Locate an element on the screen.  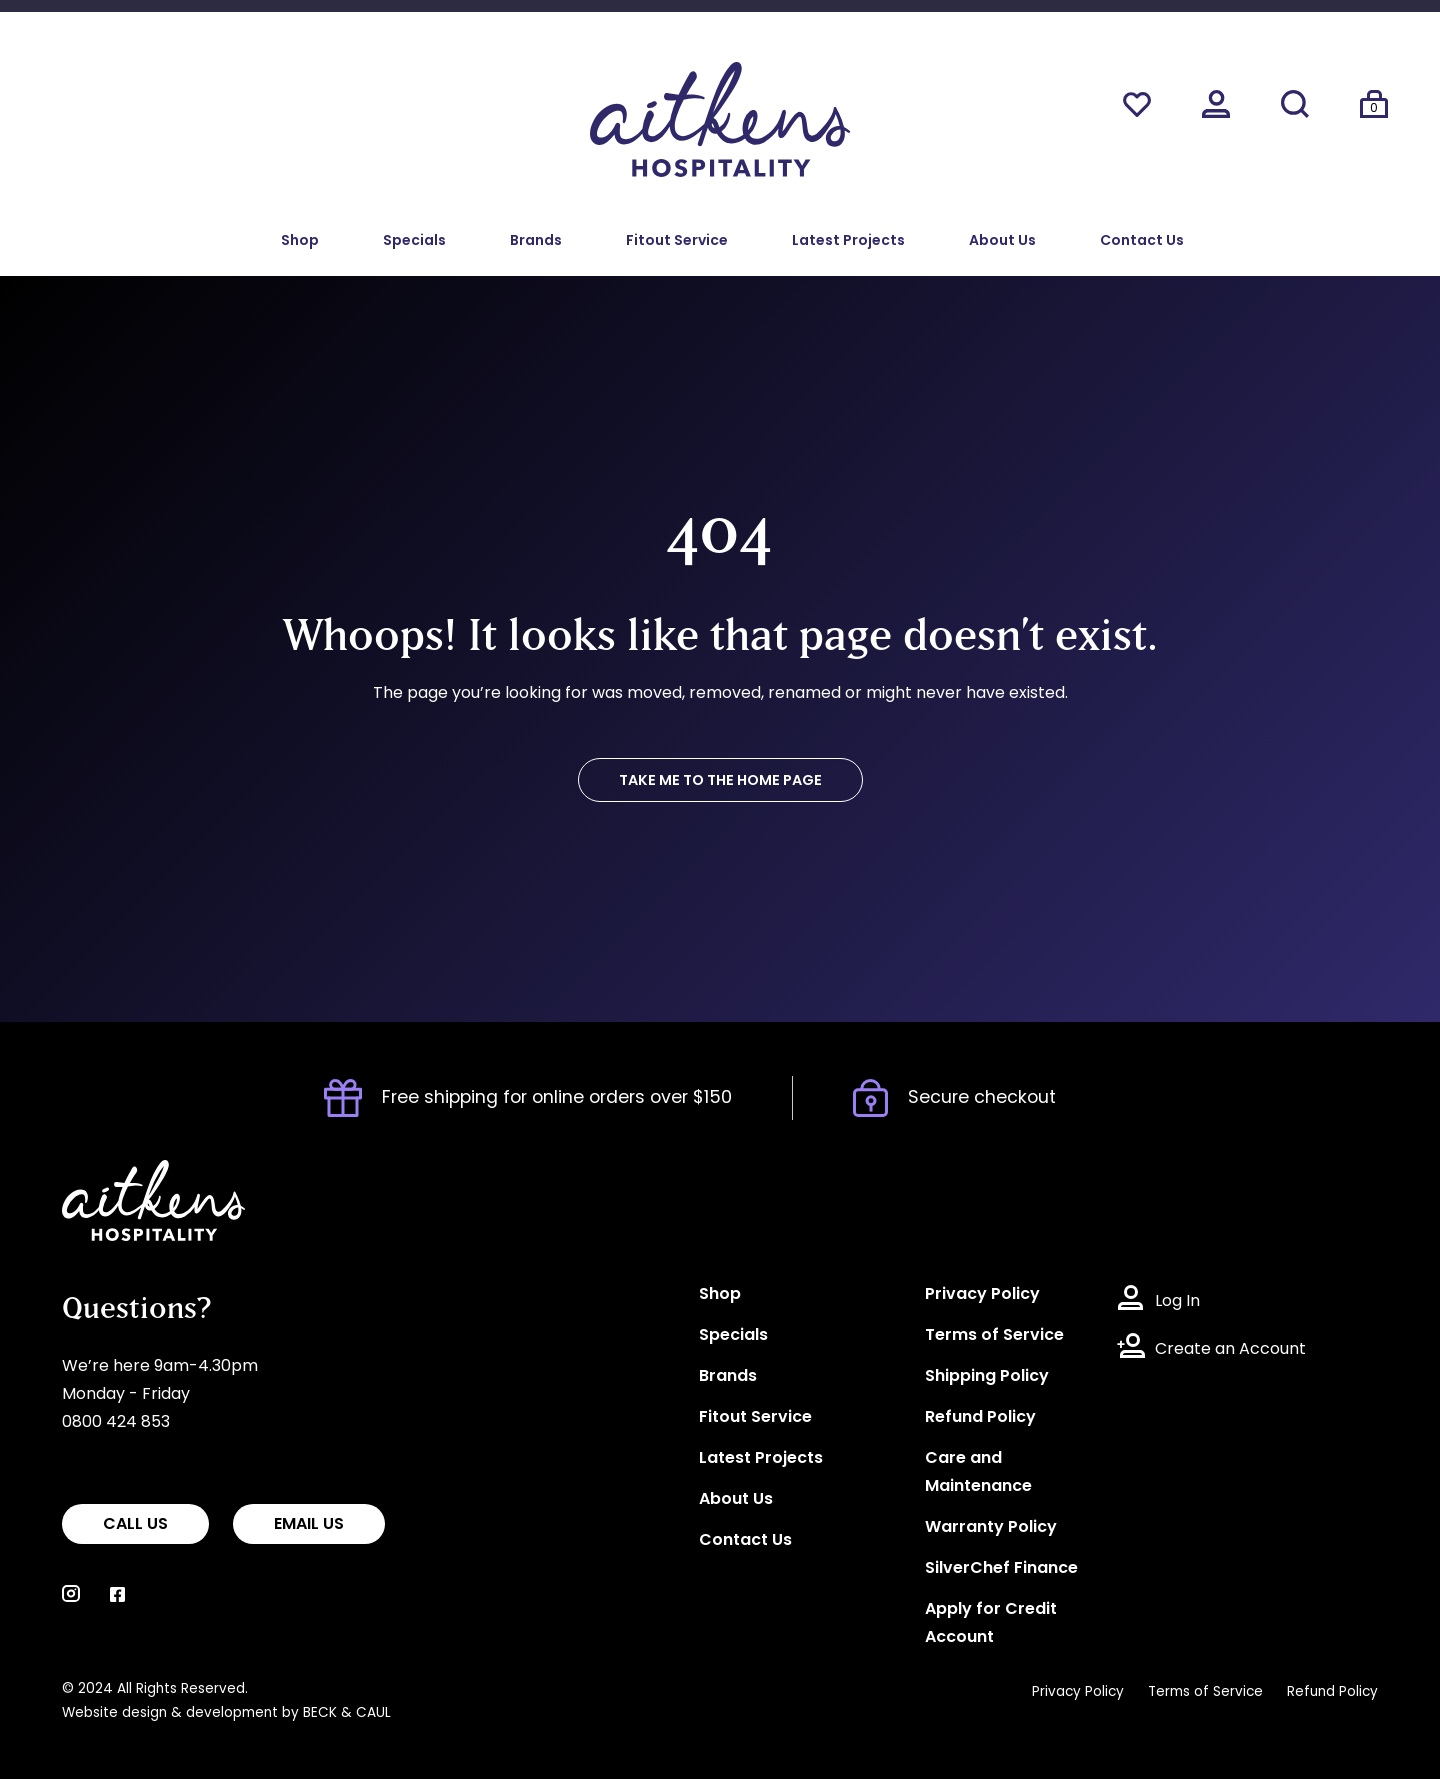
CALL US is located at coordinates (135, 1525).